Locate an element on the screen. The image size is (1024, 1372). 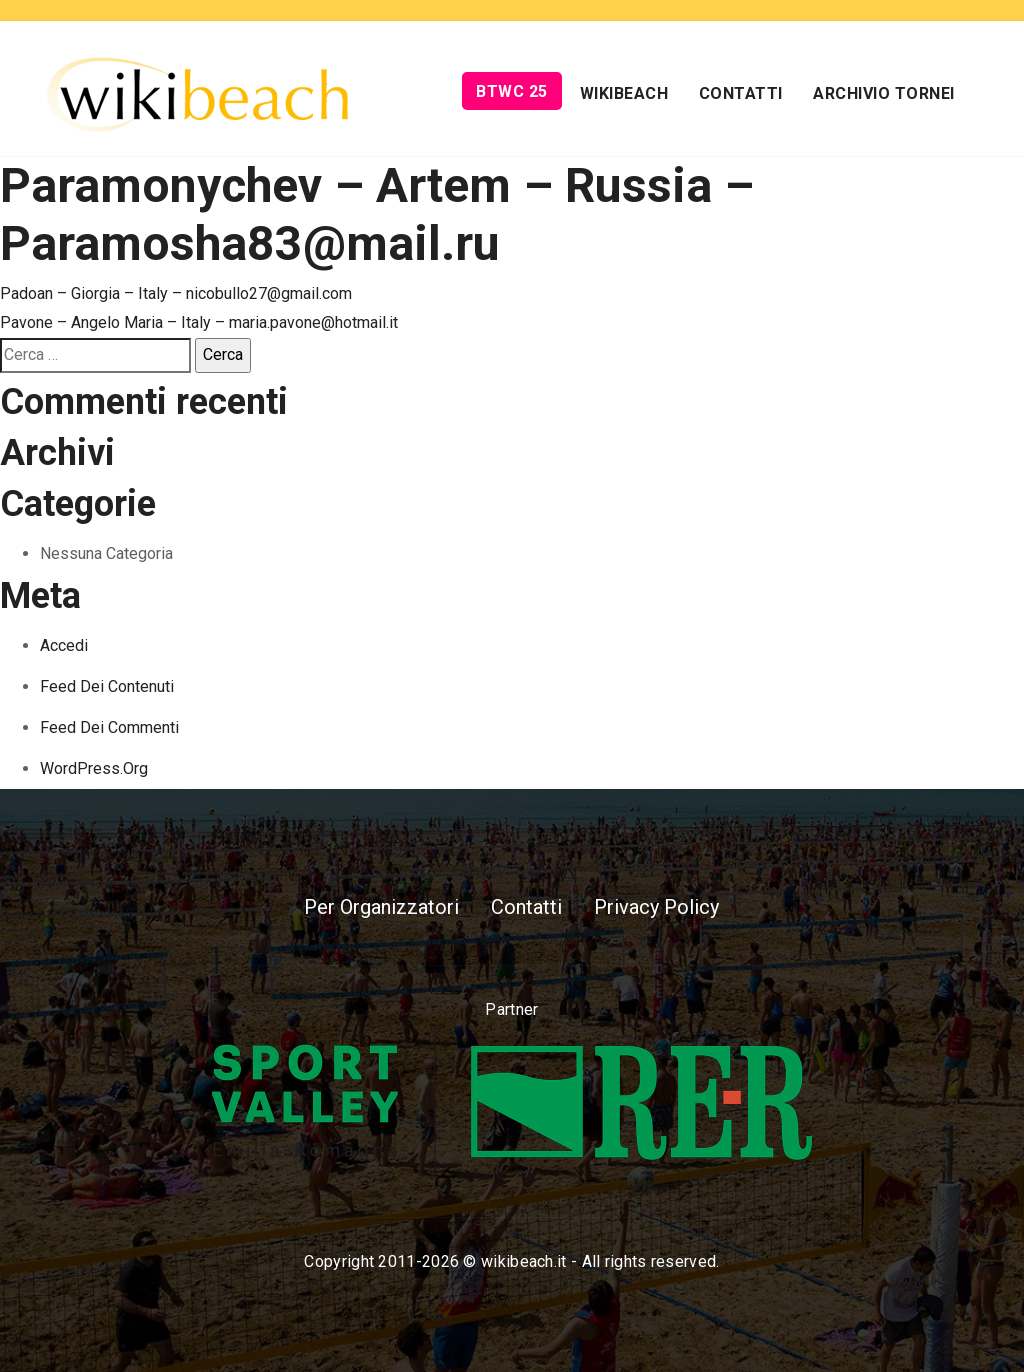
Contatti is located at coordinates (741, 93).